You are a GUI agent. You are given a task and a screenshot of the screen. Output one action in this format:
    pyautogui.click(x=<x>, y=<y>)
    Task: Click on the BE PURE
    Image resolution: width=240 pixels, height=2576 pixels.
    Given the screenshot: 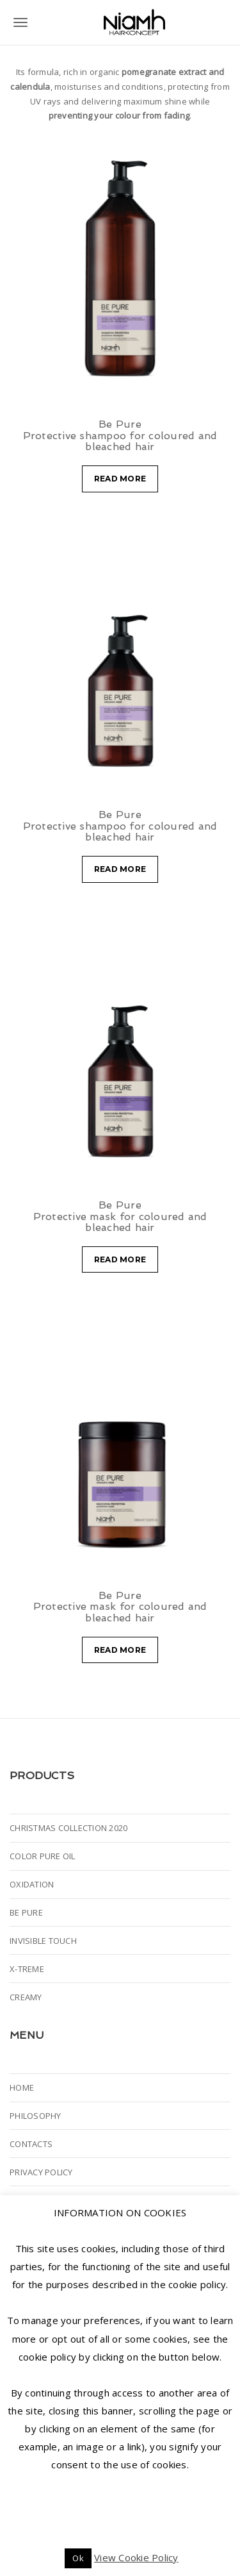 What is the action you would take?
    pyautogui.click(x=26, y=1912)
    